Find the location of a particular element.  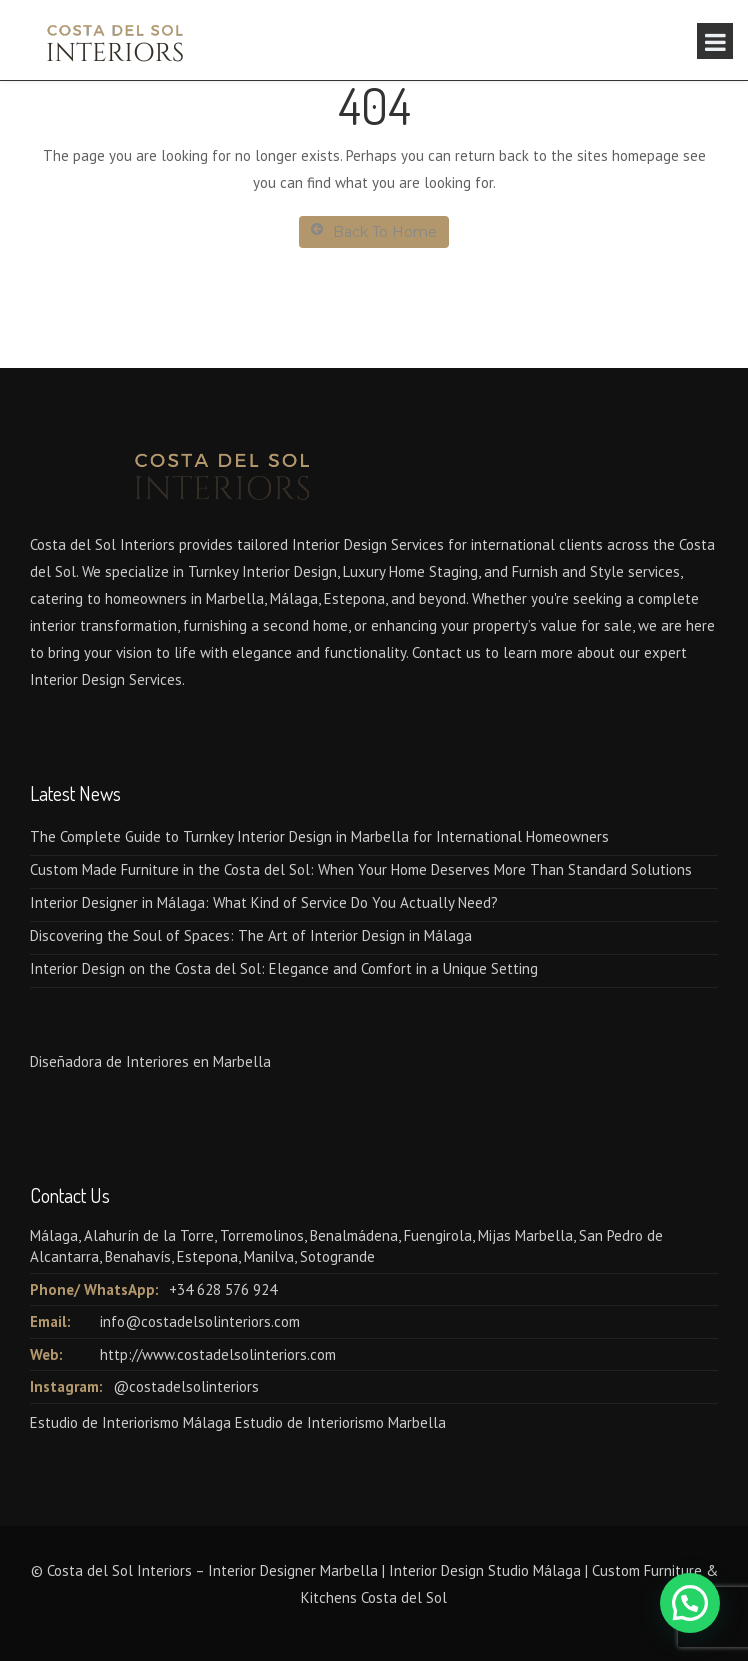

info@costadelsolinteriors.com is located at coordinates (200, 1321).